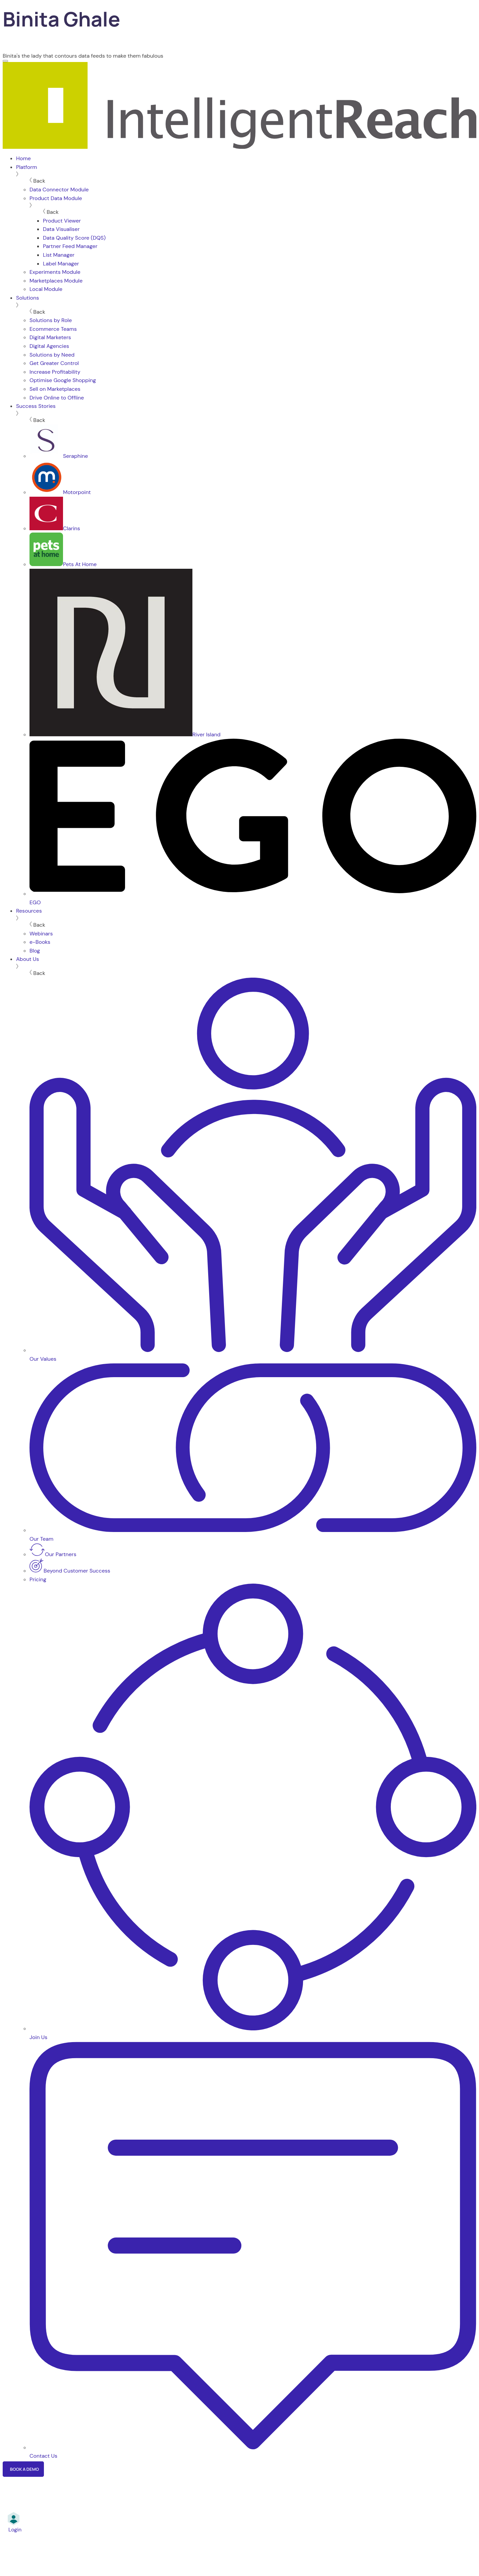 This screenshot has height=2576, width=479. I want to click on Marketplaces Module [menuitem], so click(55, 280).